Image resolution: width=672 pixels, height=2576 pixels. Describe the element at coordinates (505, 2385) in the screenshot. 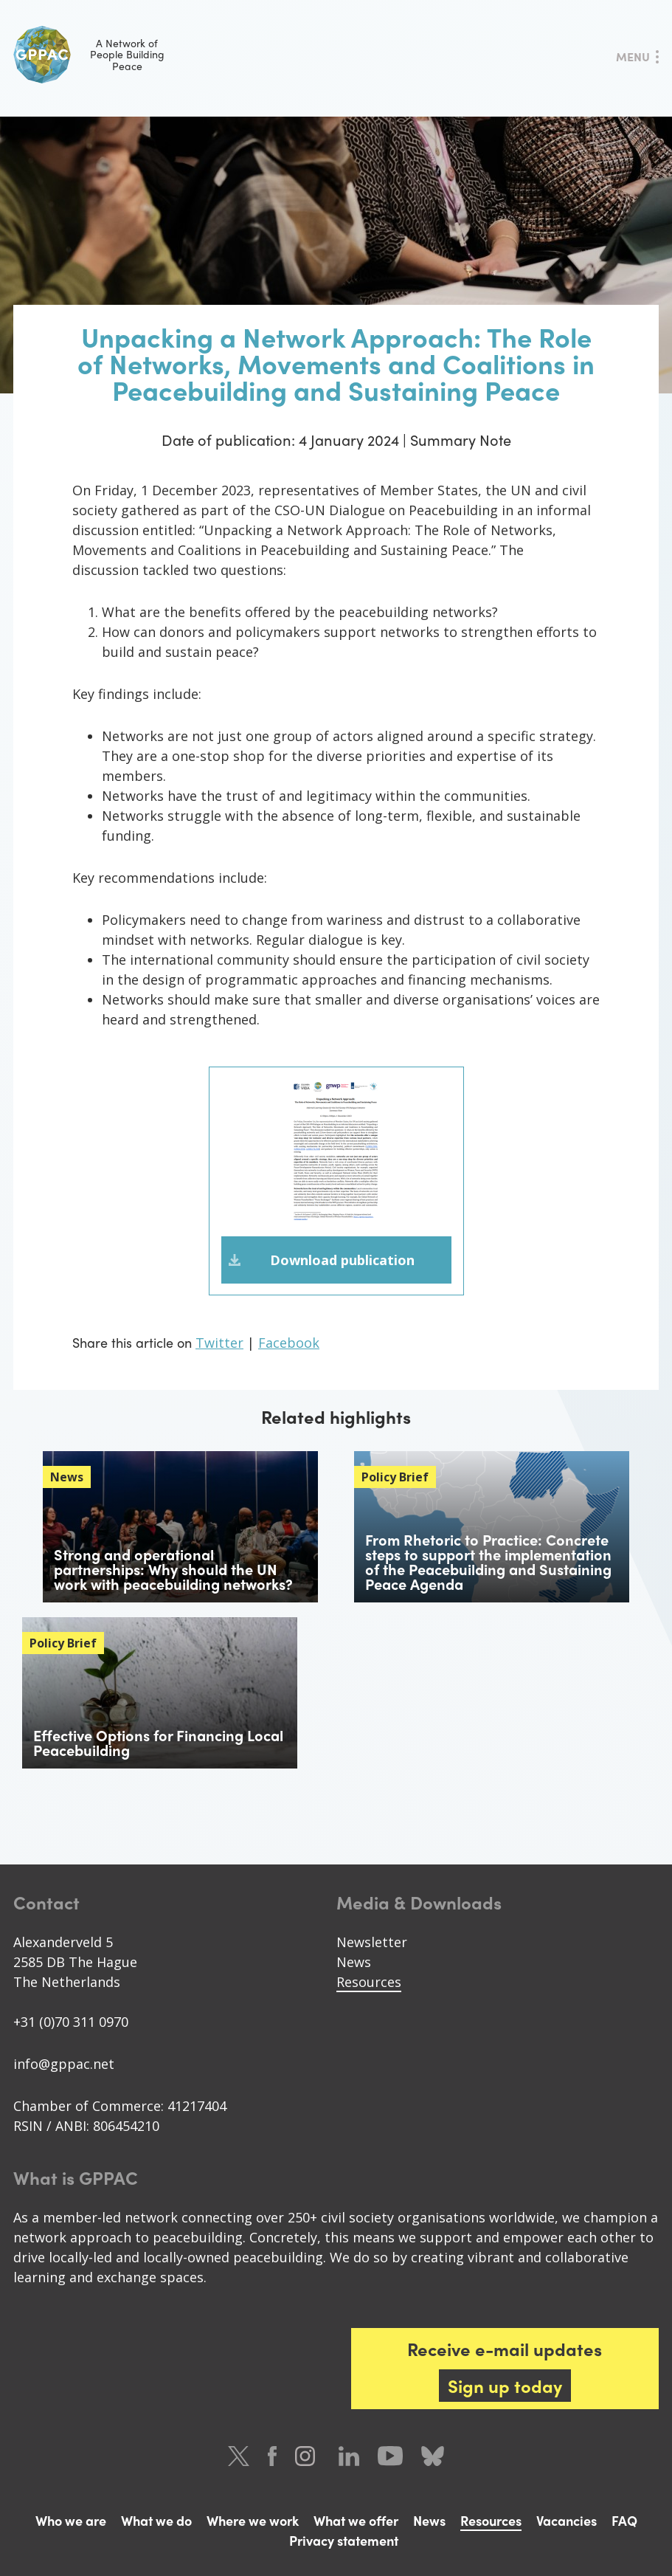

I see `Sign up today` at that location.